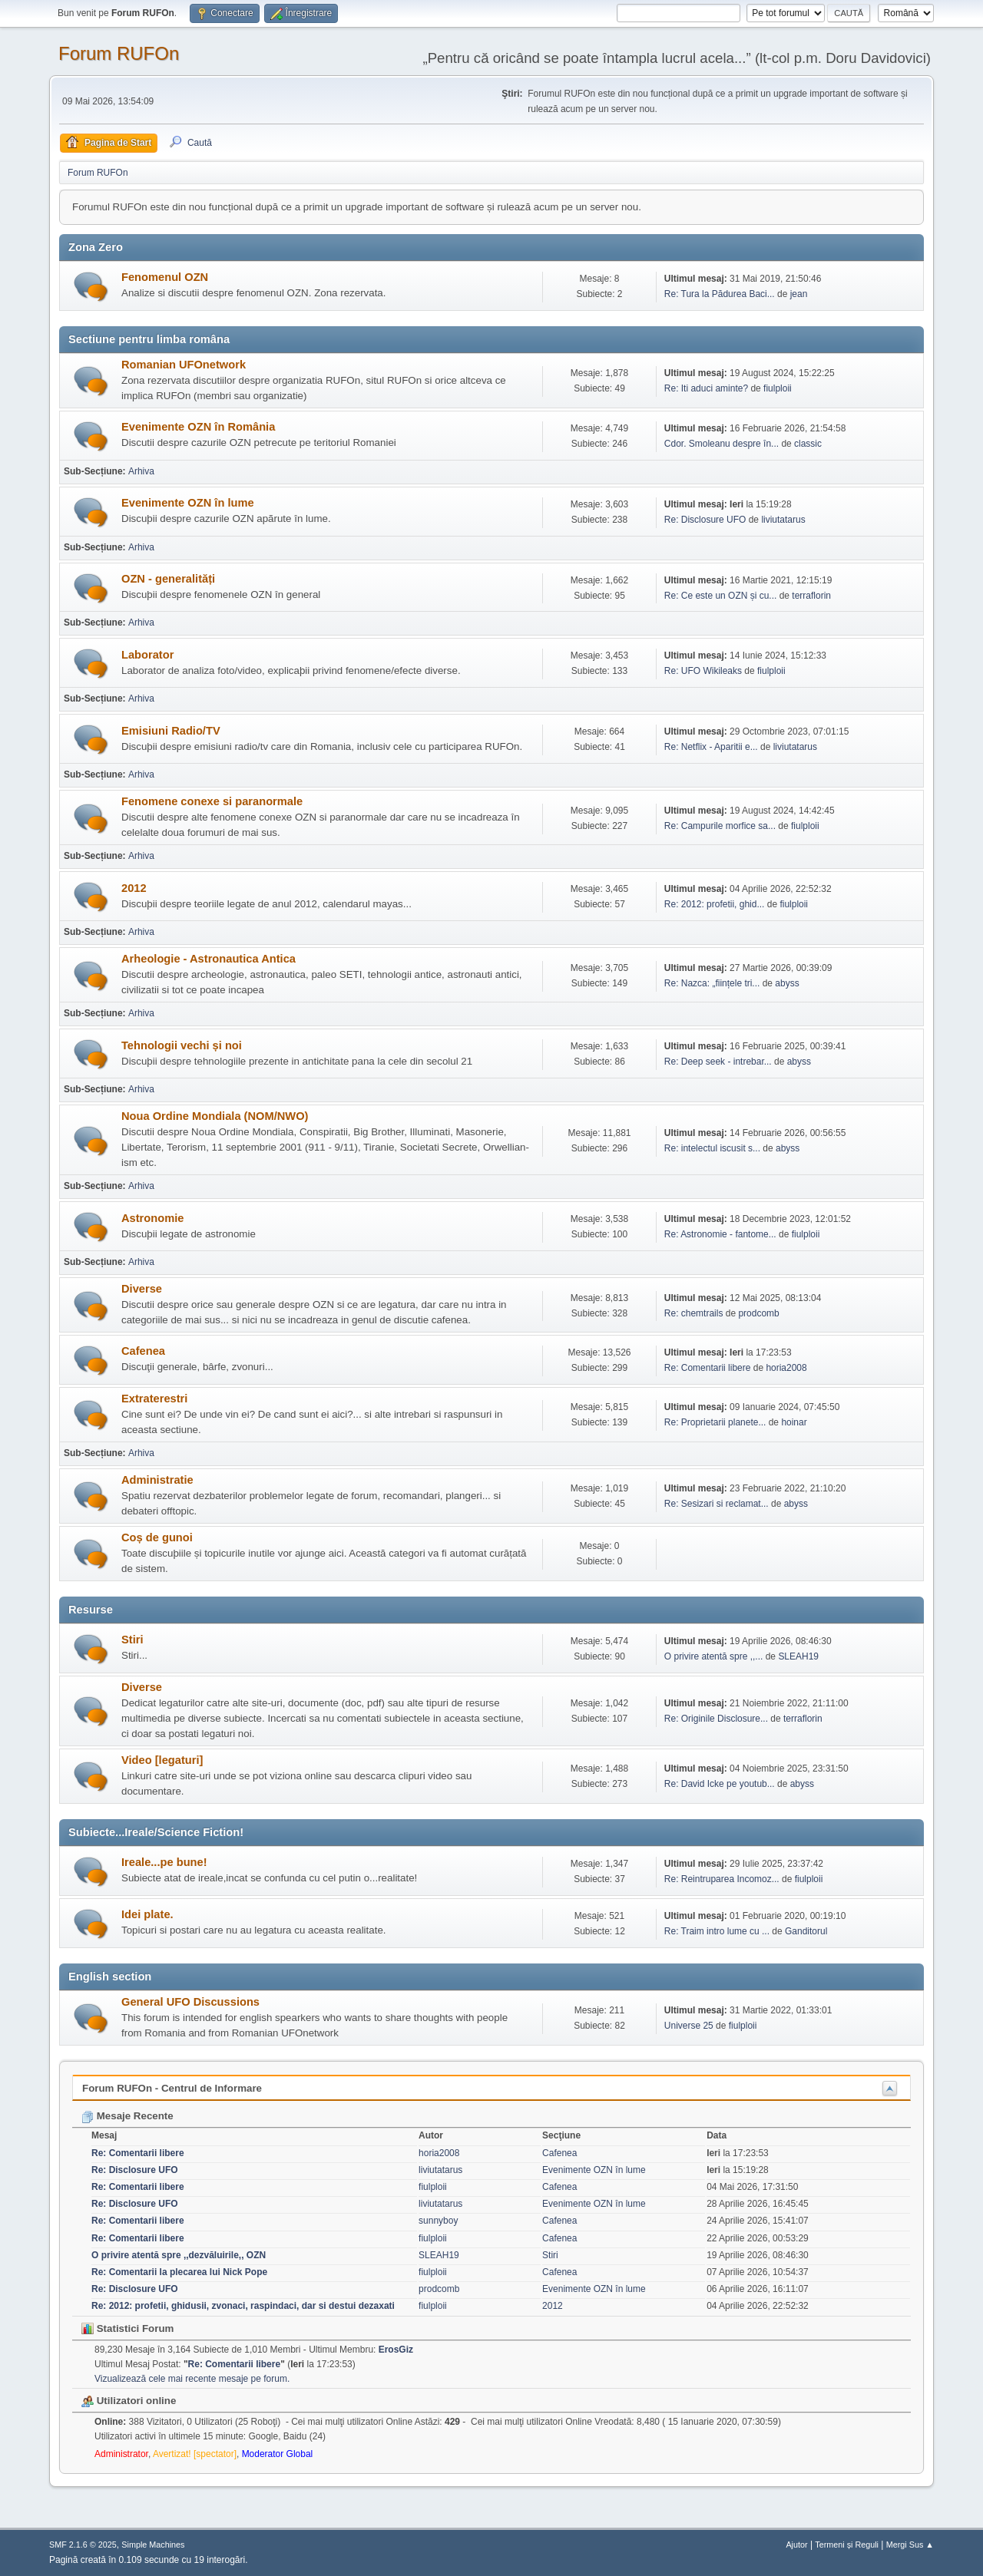 This screenshot has height=2576, width=983. What do you see at coordinates (83, 2544) in the screenshot?
I see `SMF 2.1.6 © 2025` at bounding box center [83, 2544].